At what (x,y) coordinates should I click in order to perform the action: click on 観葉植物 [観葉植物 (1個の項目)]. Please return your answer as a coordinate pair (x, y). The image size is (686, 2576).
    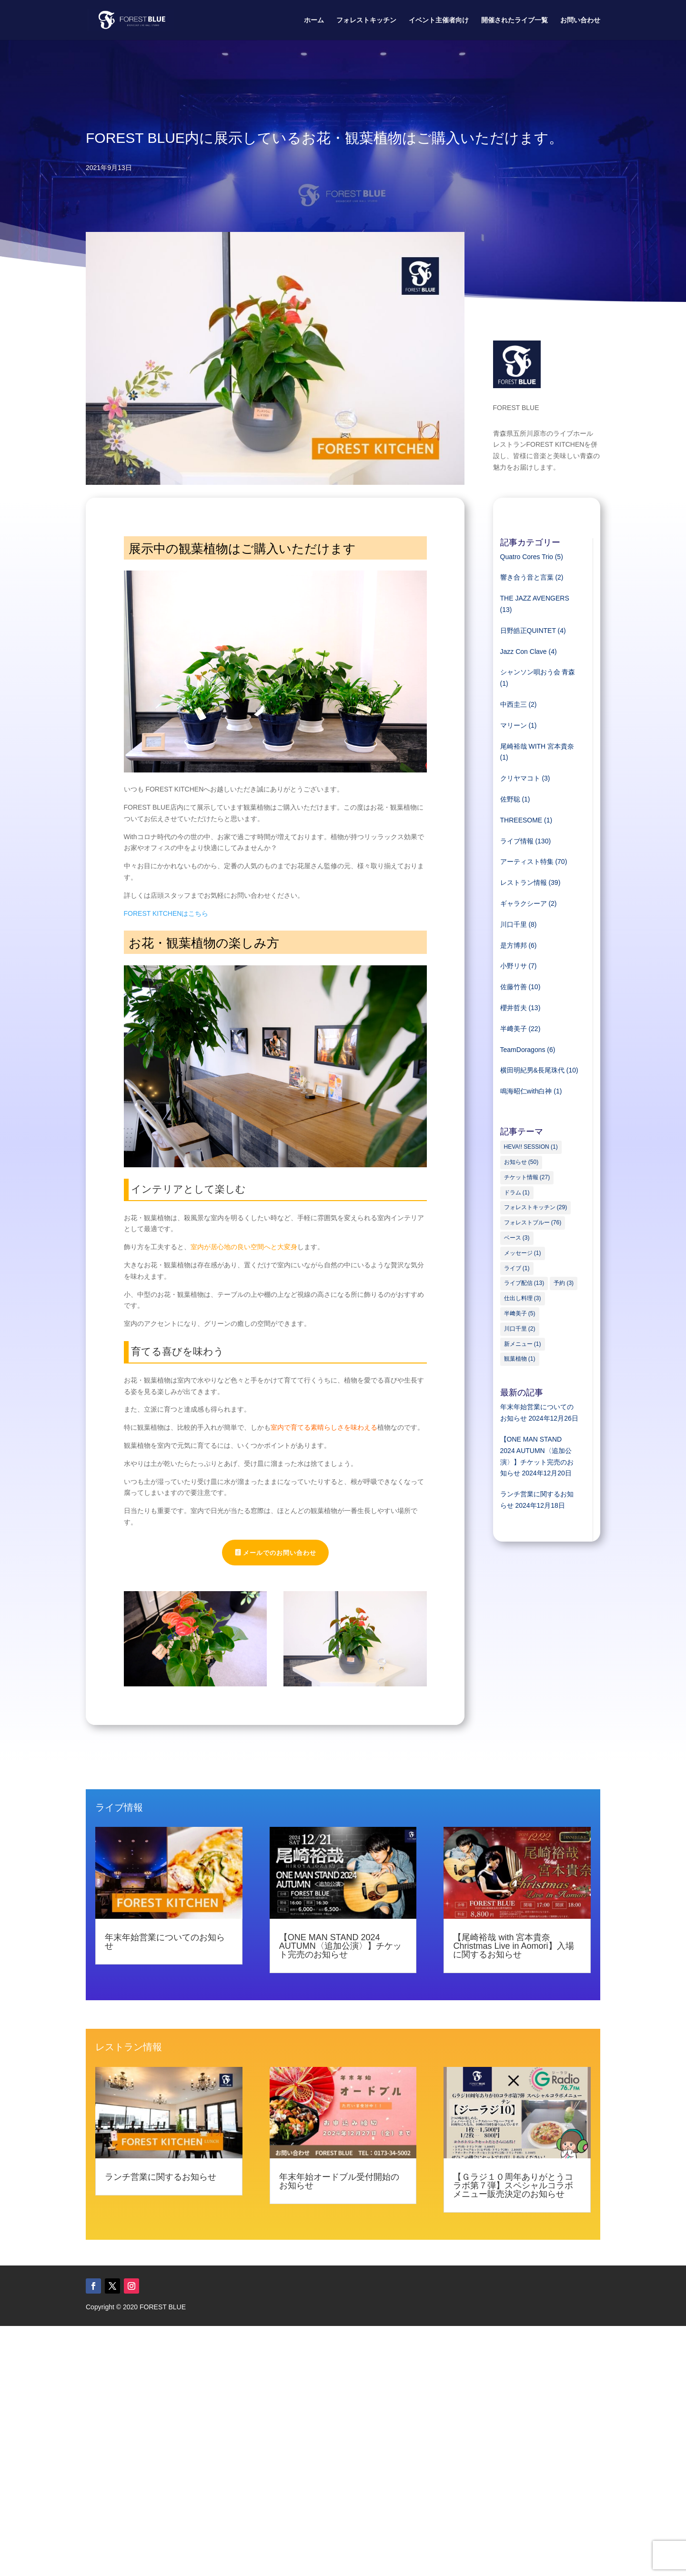
    Looking at the image, I should click on (519, 1358).